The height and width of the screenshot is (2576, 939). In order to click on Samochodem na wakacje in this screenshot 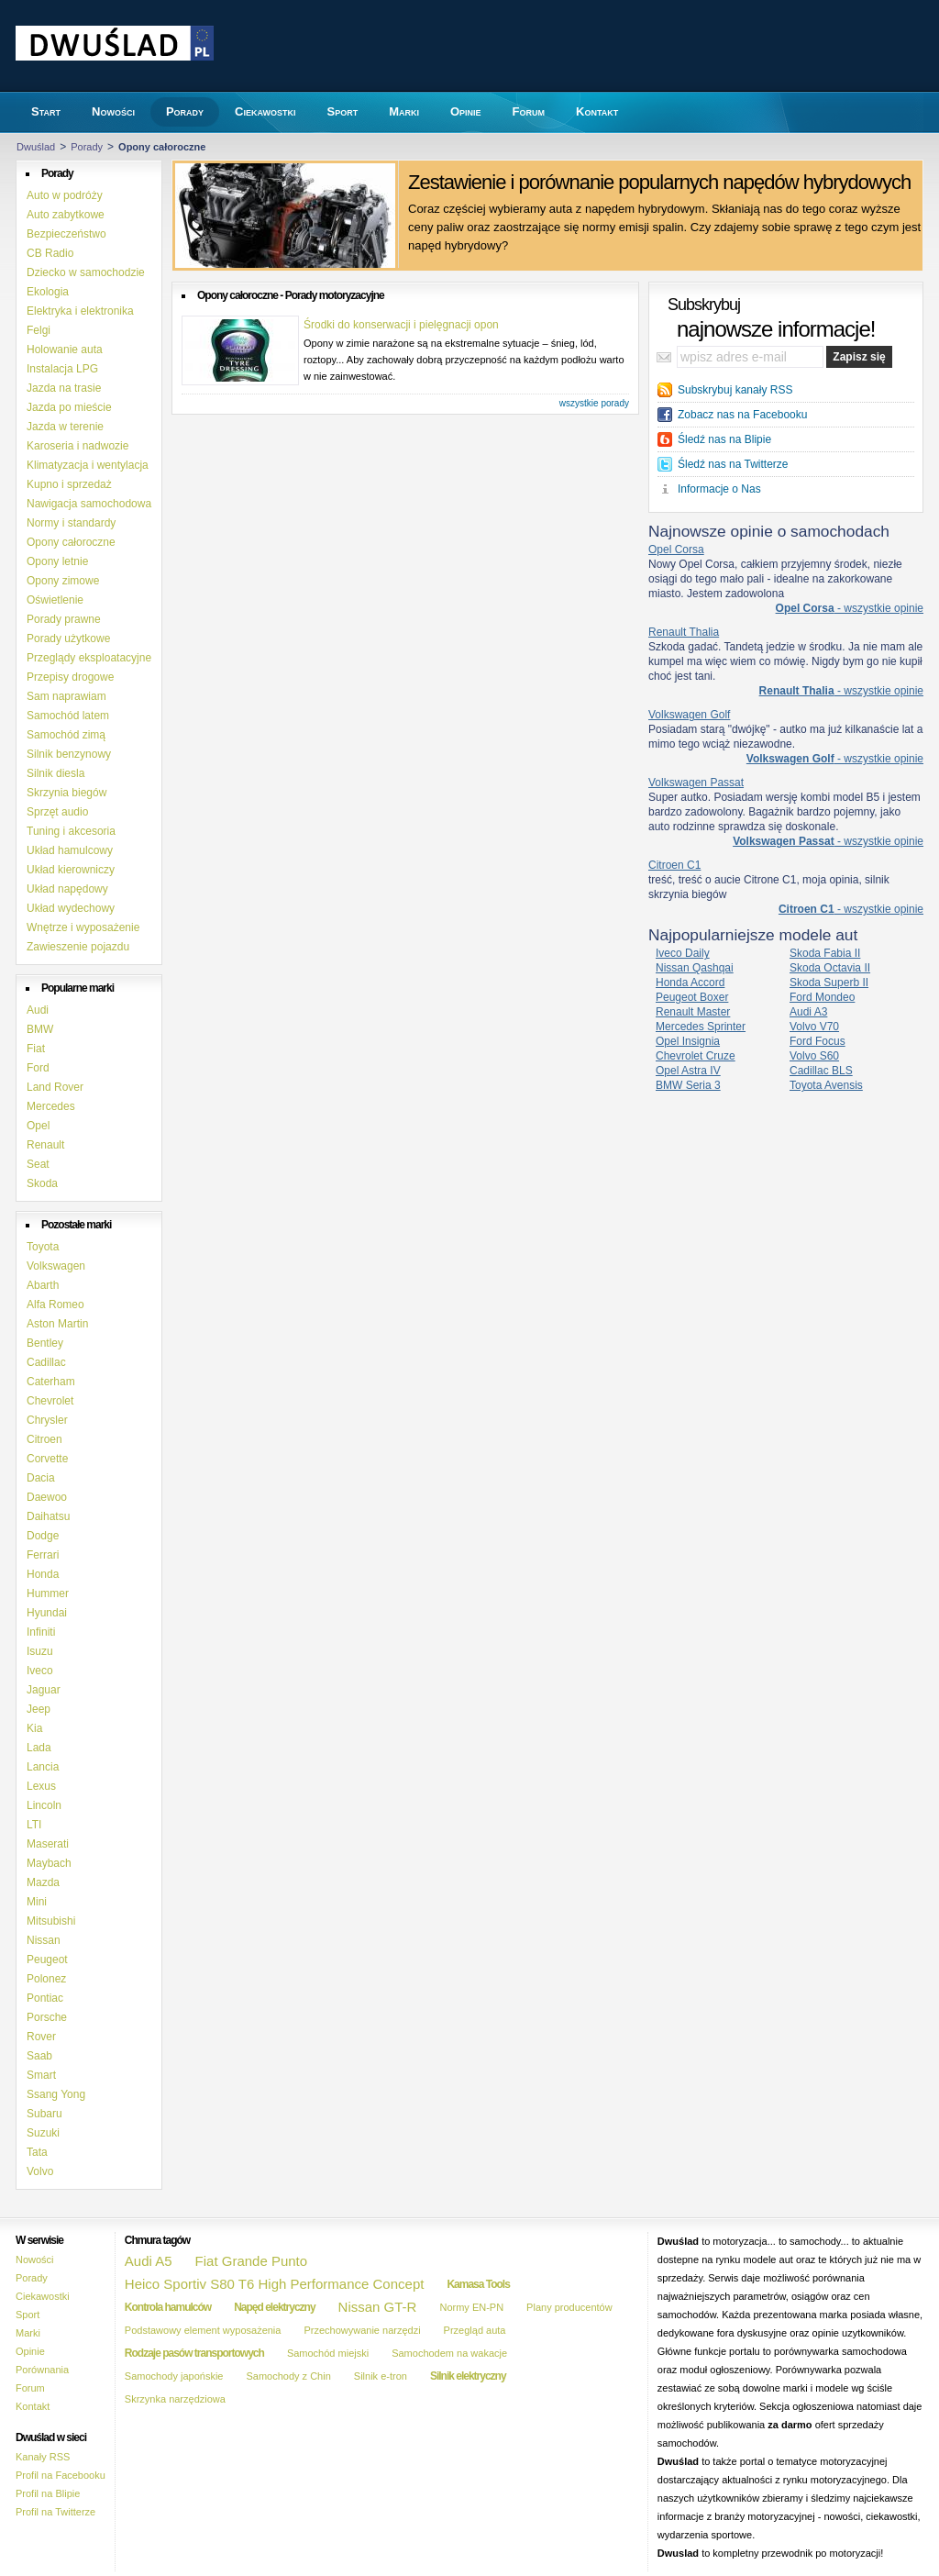, I will do `click(449, 2353)`.